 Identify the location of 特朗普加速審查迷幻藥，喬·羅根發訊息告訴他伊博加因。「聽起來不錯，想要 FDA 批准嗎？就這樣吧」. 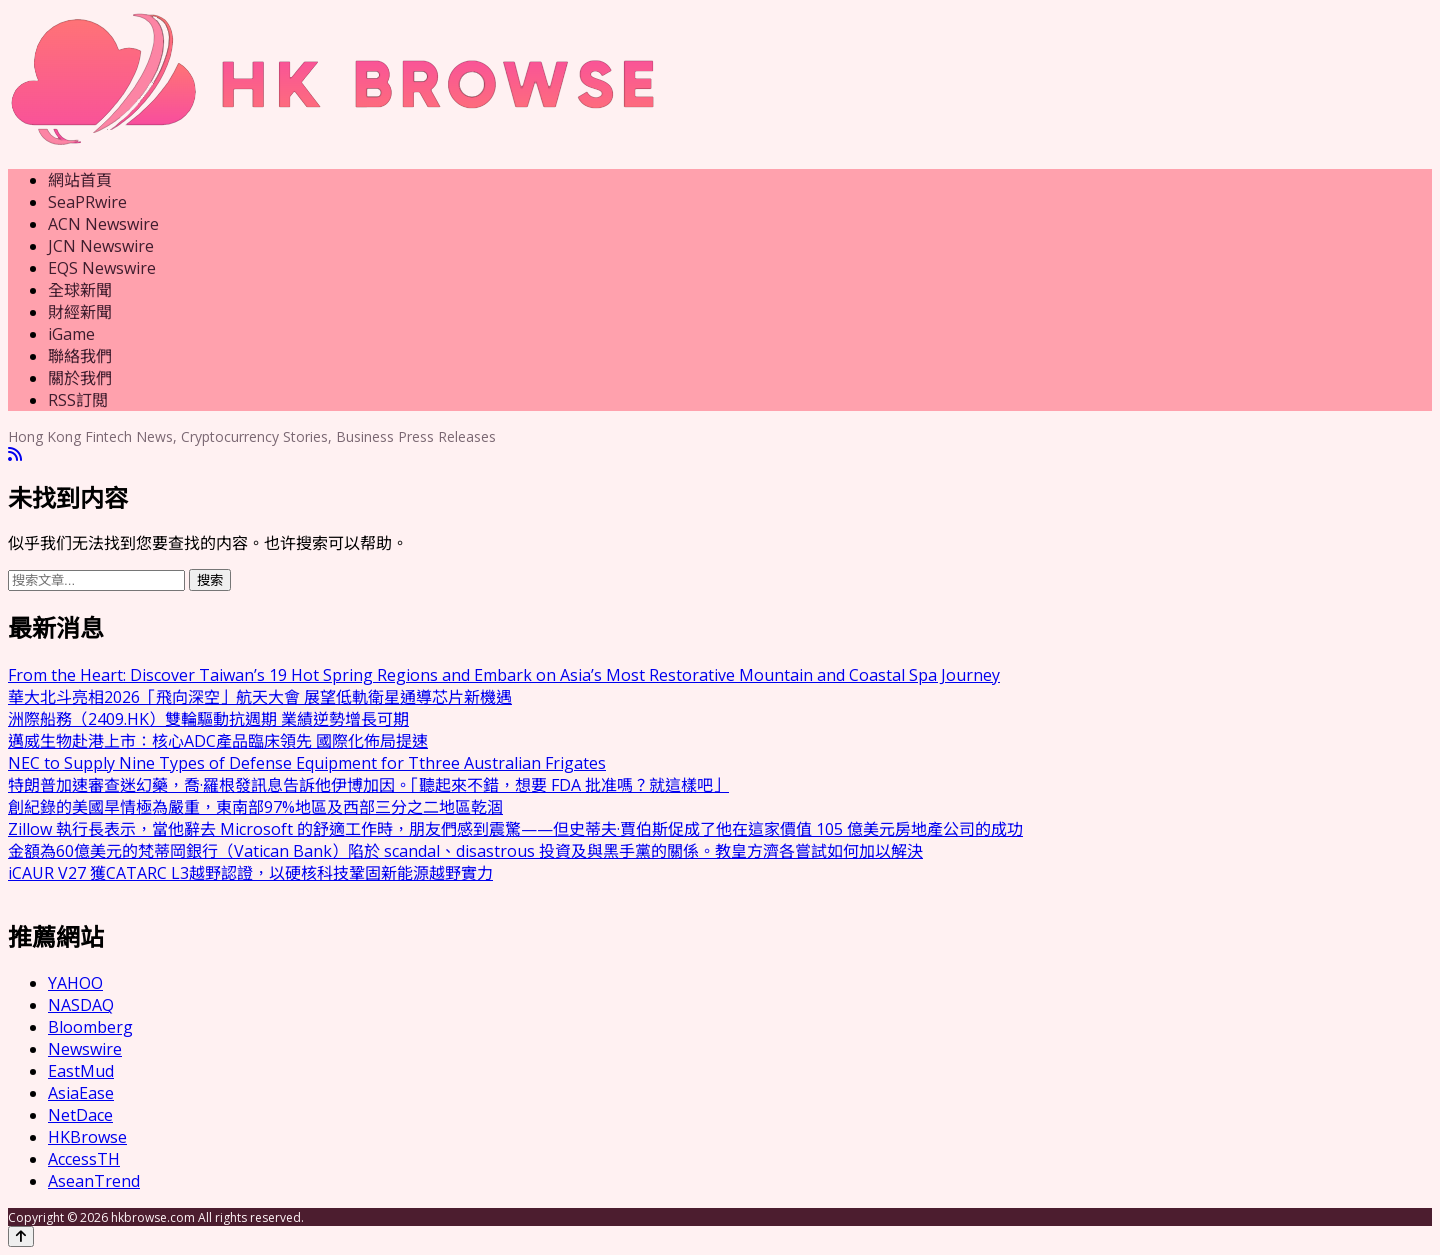
(368, 785).